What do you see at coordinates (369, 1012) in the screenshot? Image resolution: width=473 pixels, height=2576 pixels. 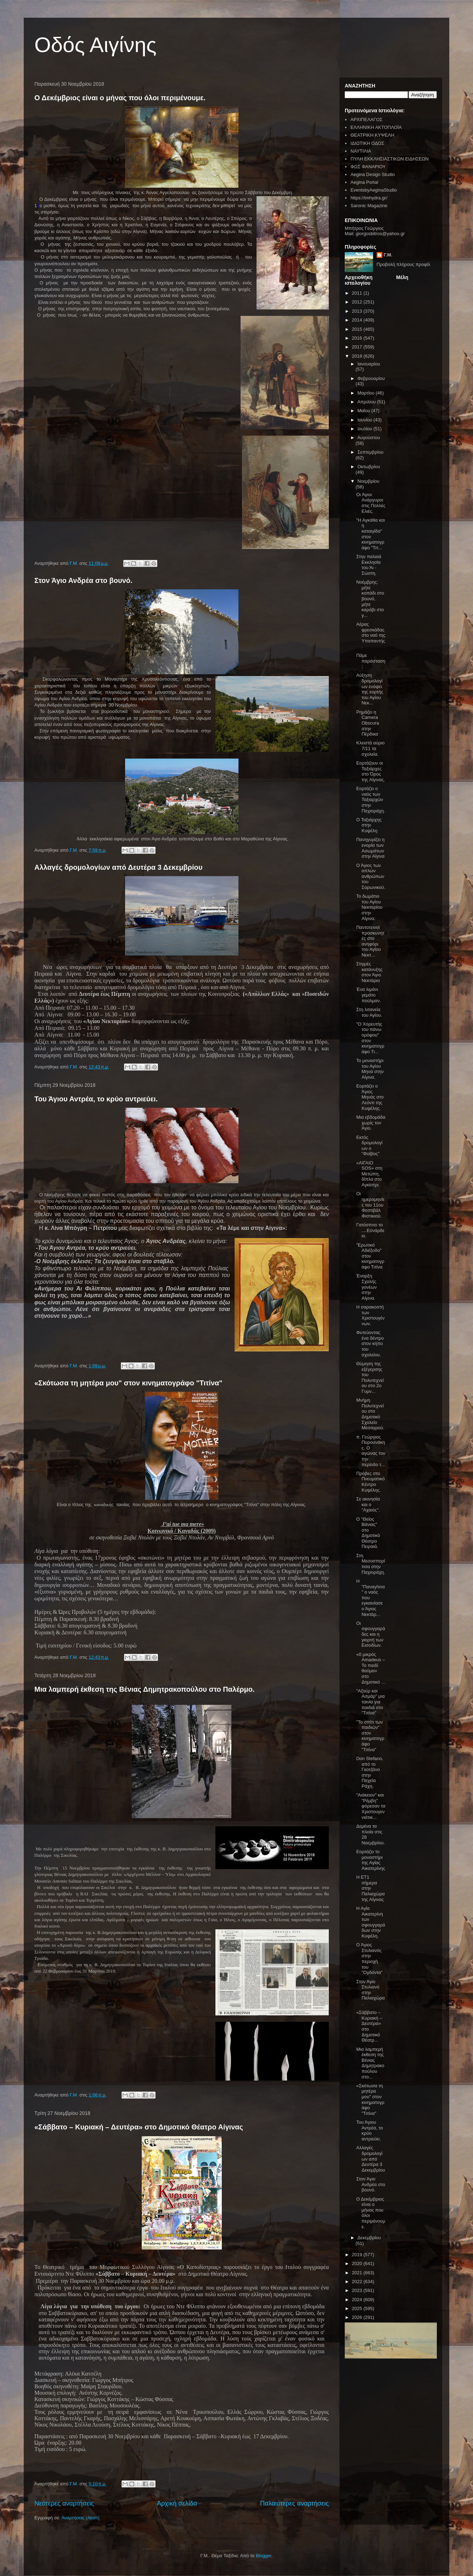 I see `Στη λιτανεία του Αγίου.` at bounding box center [369, 1012].